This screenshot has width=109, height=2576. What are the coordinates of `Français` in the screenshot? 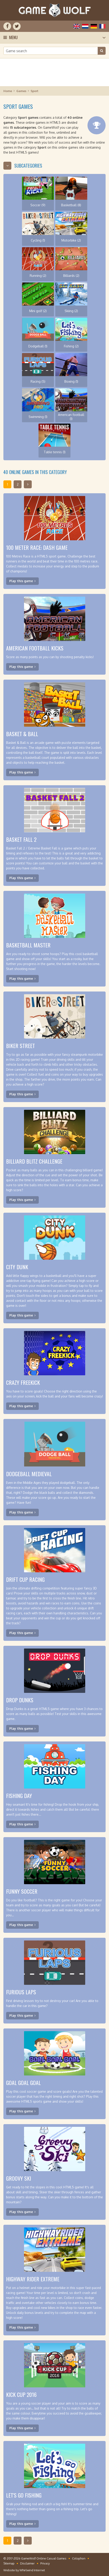 It's located at (102, 26).